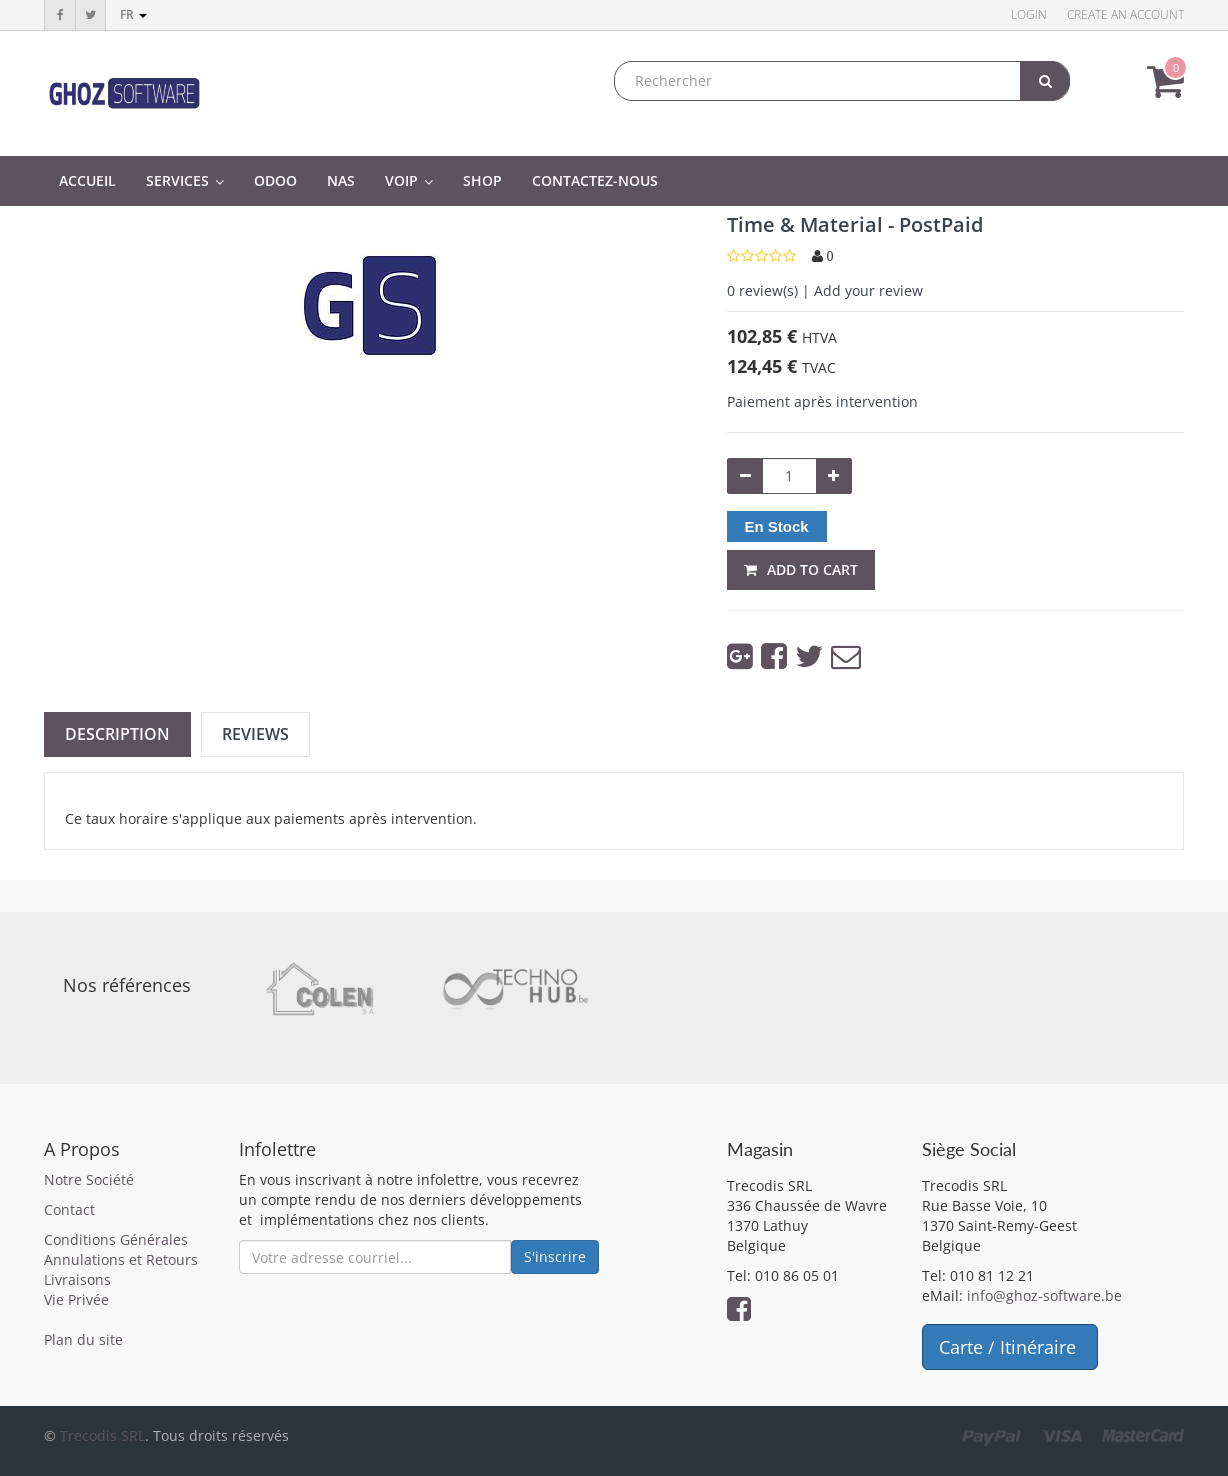 This screenshot has width=1228, height=1476. Describe the element at coordinates (255, 734) in the screenshot. I see `Reviews [tab]` at that location.